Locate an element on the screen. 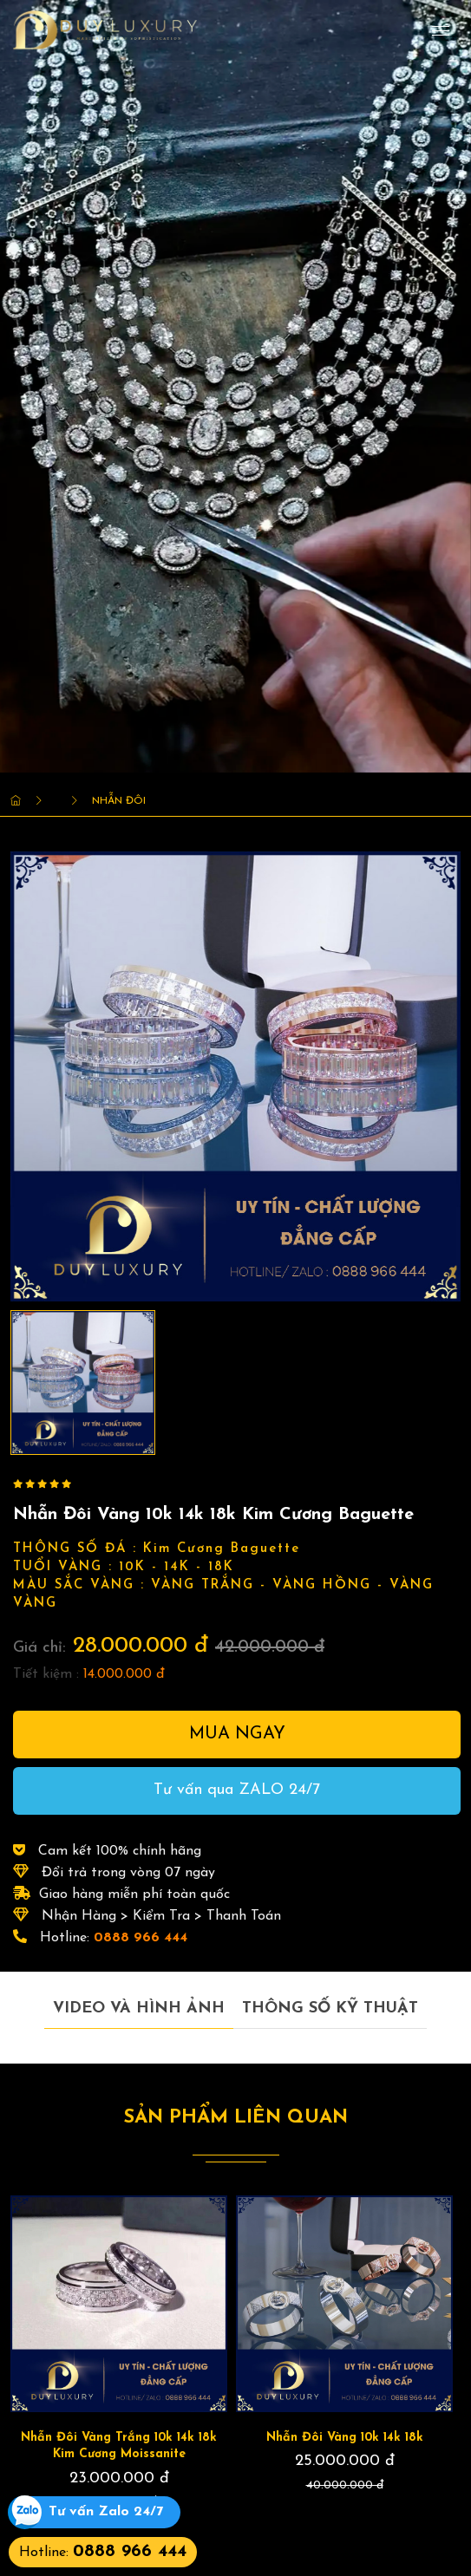 This screenshot has height=2576, width=471. Tư vấn Zalo 24/7 is located at coordinates (106, 2512).